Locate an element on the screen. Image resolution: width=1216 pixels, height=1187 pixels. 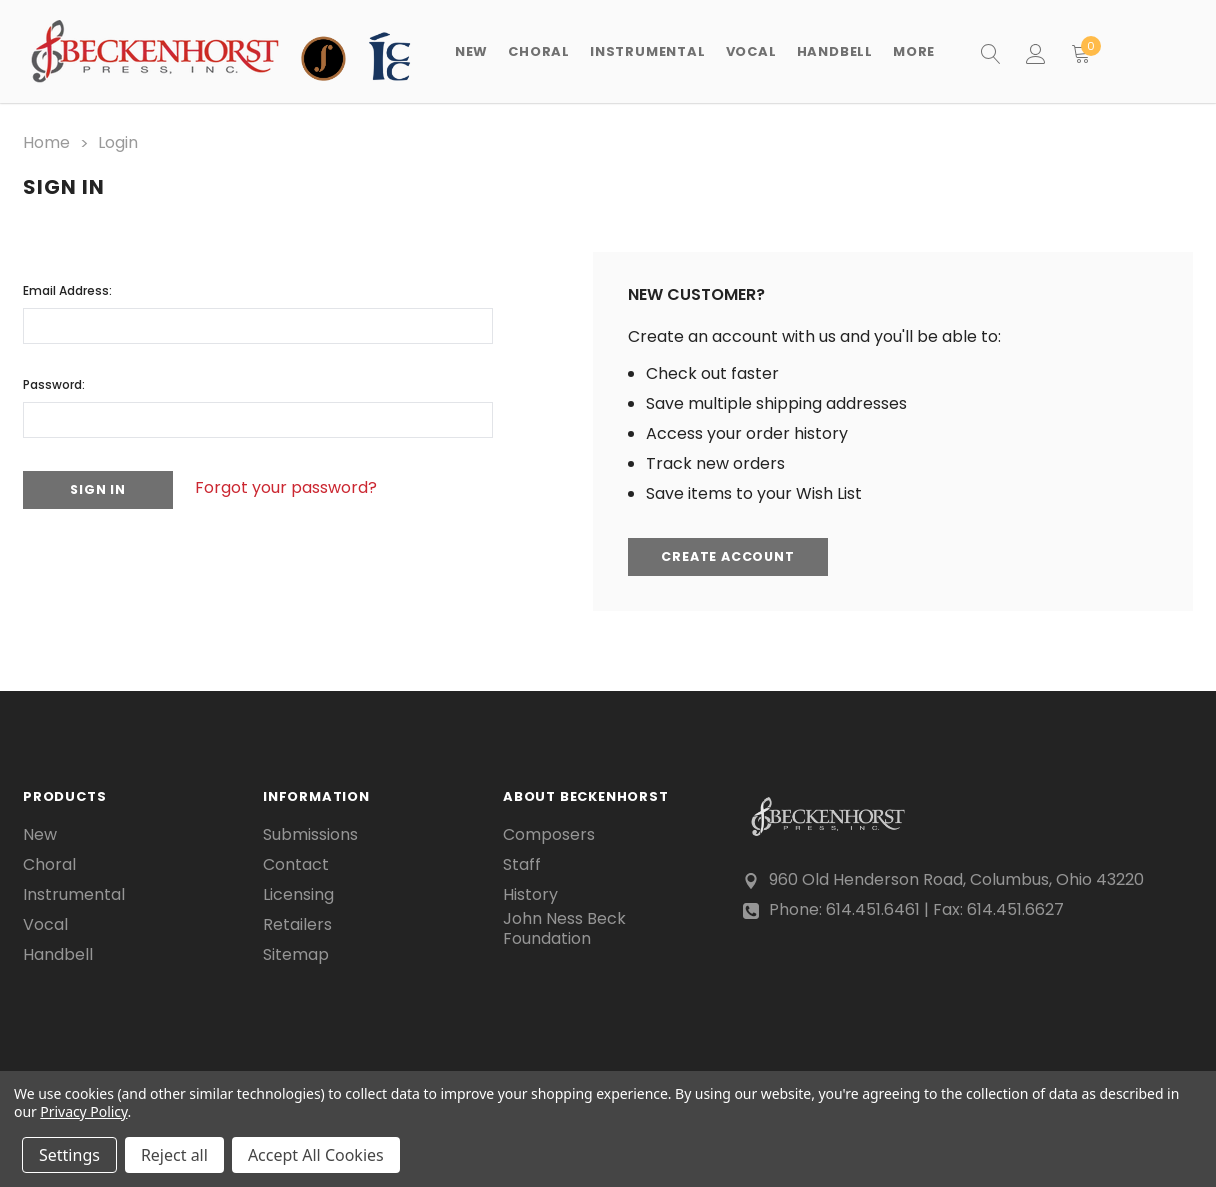
Staff is located at coordinates (522, 863).